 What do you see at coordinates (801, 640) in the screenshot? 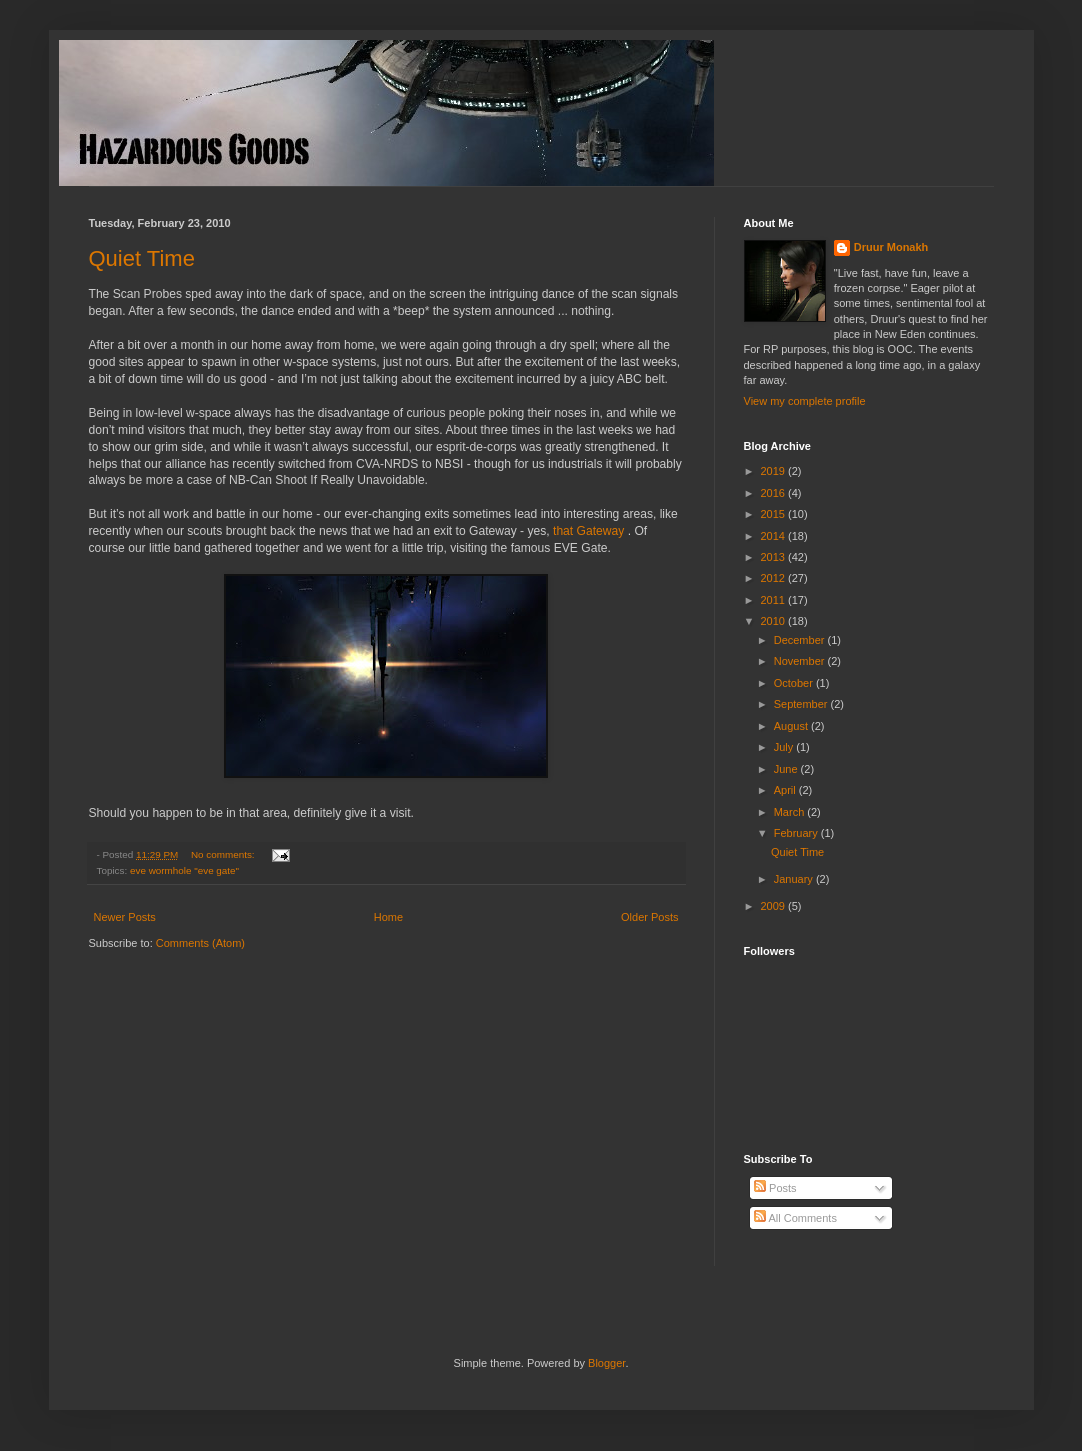
I see `December` at bounding box center [801, 640].